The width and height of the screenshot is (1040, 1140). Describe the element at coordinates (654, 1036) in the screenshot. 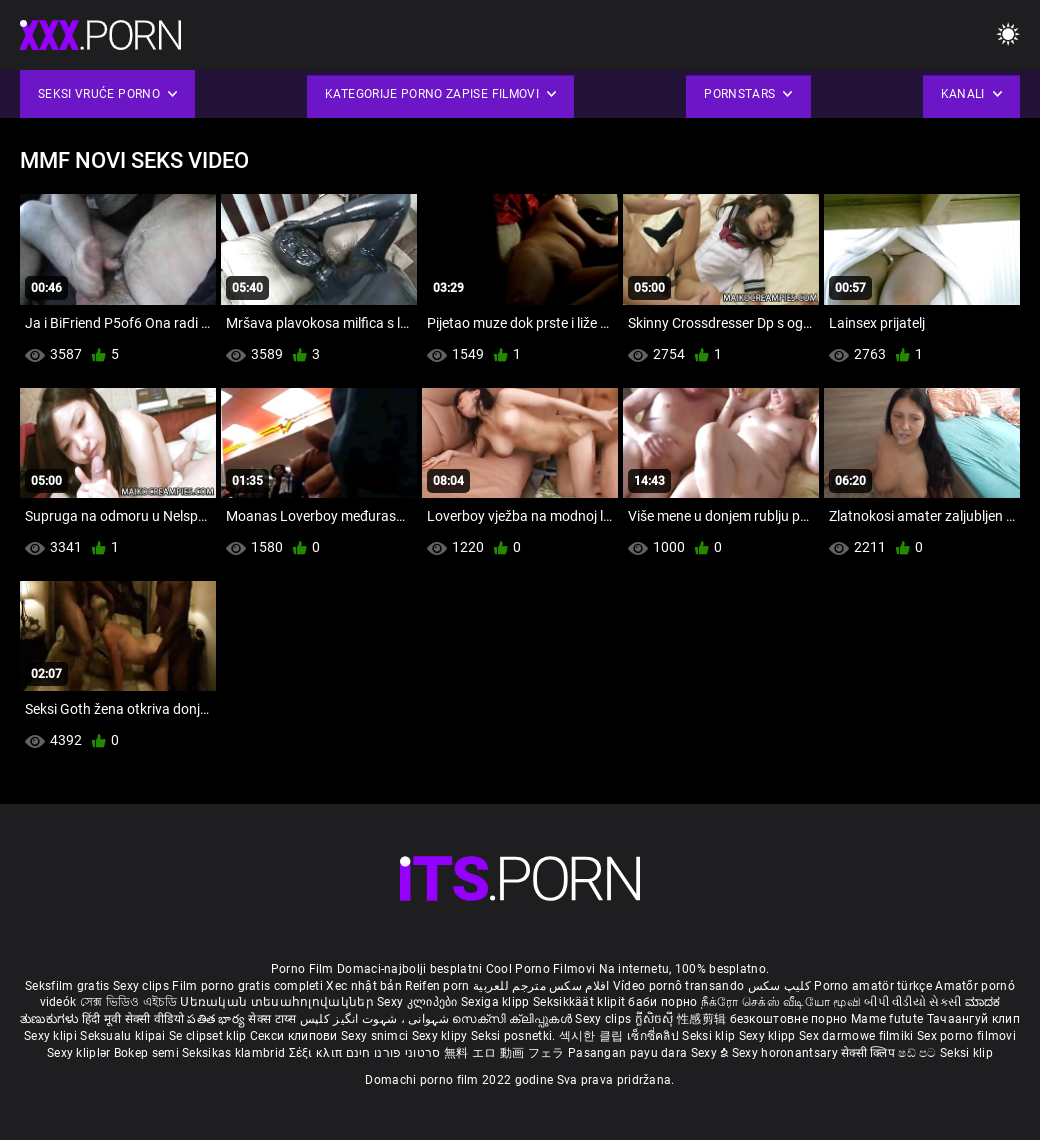

I see `เซ็กซี่คลิป` at that location.